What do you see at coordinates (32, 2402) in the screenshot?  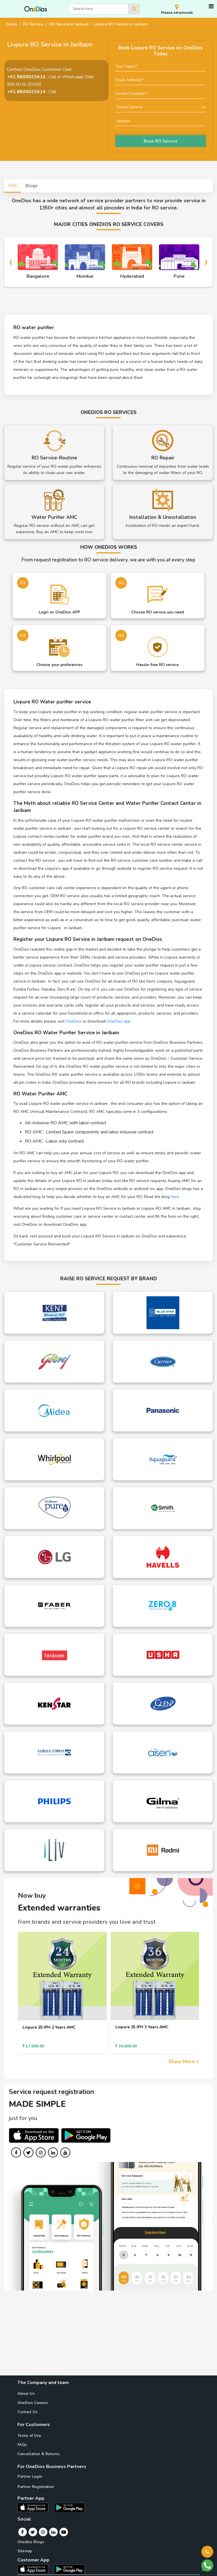 I see `OneDios Careers` at bounding box center [32, 2402].